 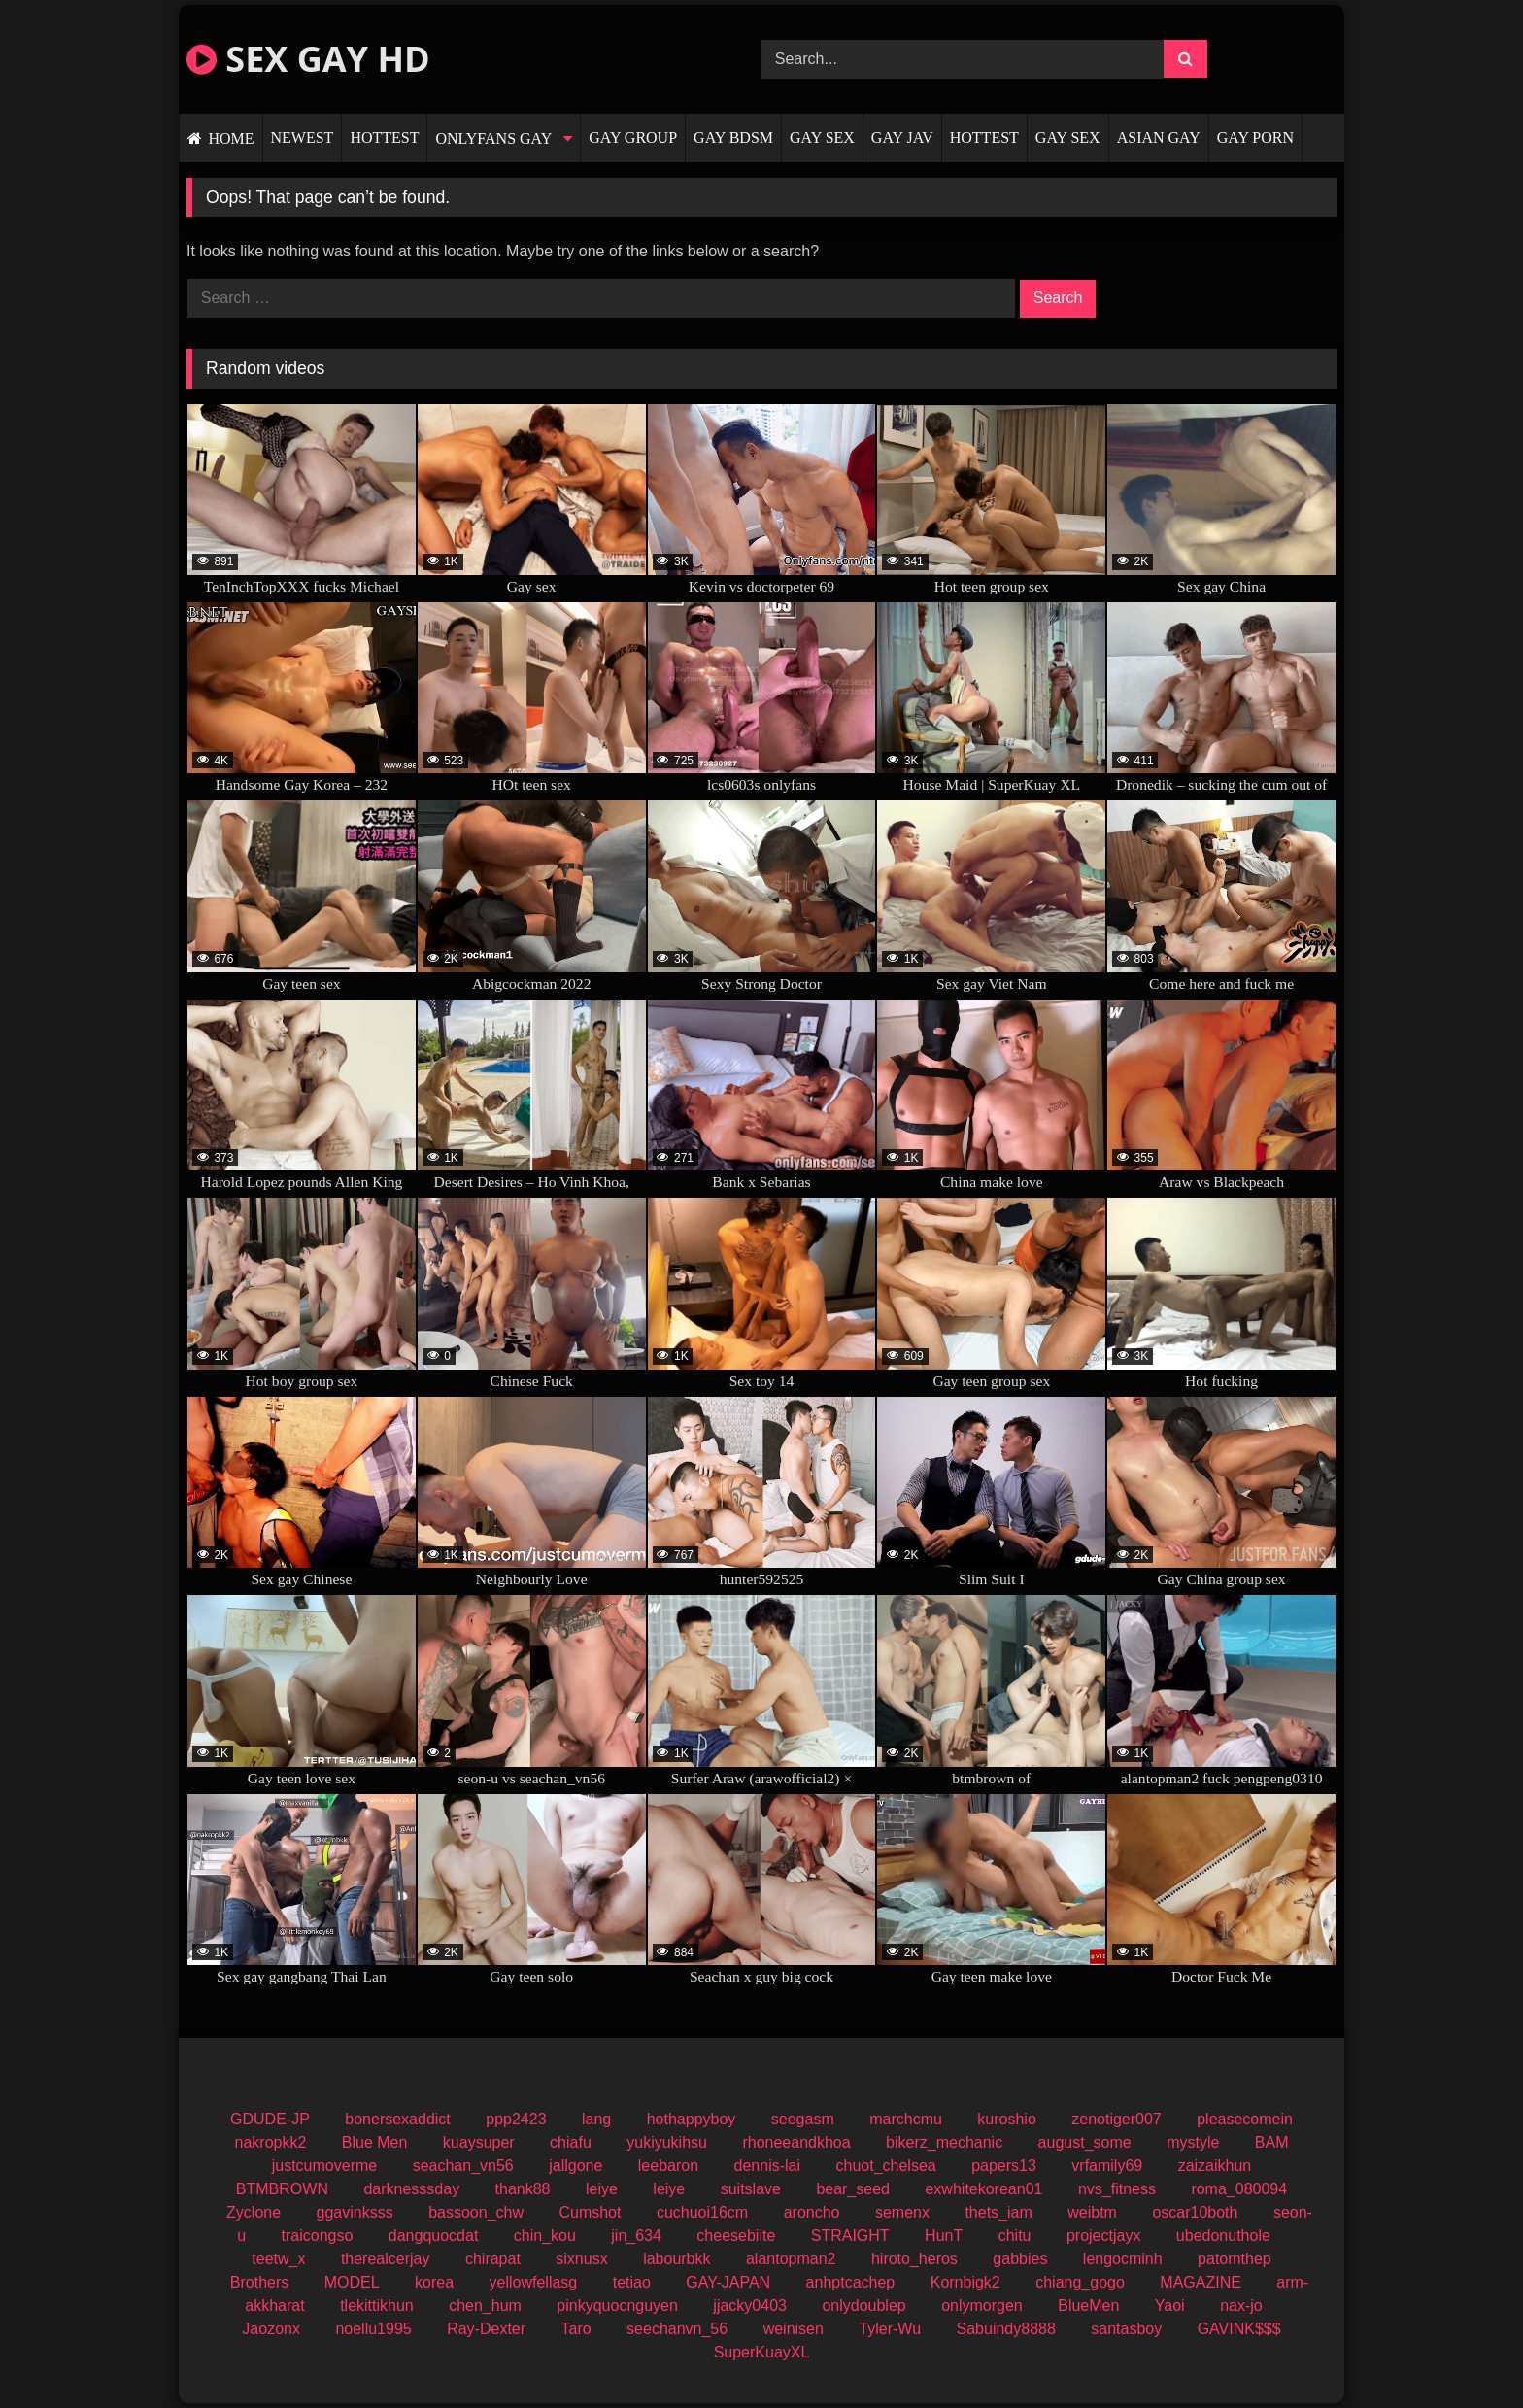 What do you see at coordinates (944, 2142) in the screenshot?
I see `bikerz_mechanic` at bounding box center [944, 2142].